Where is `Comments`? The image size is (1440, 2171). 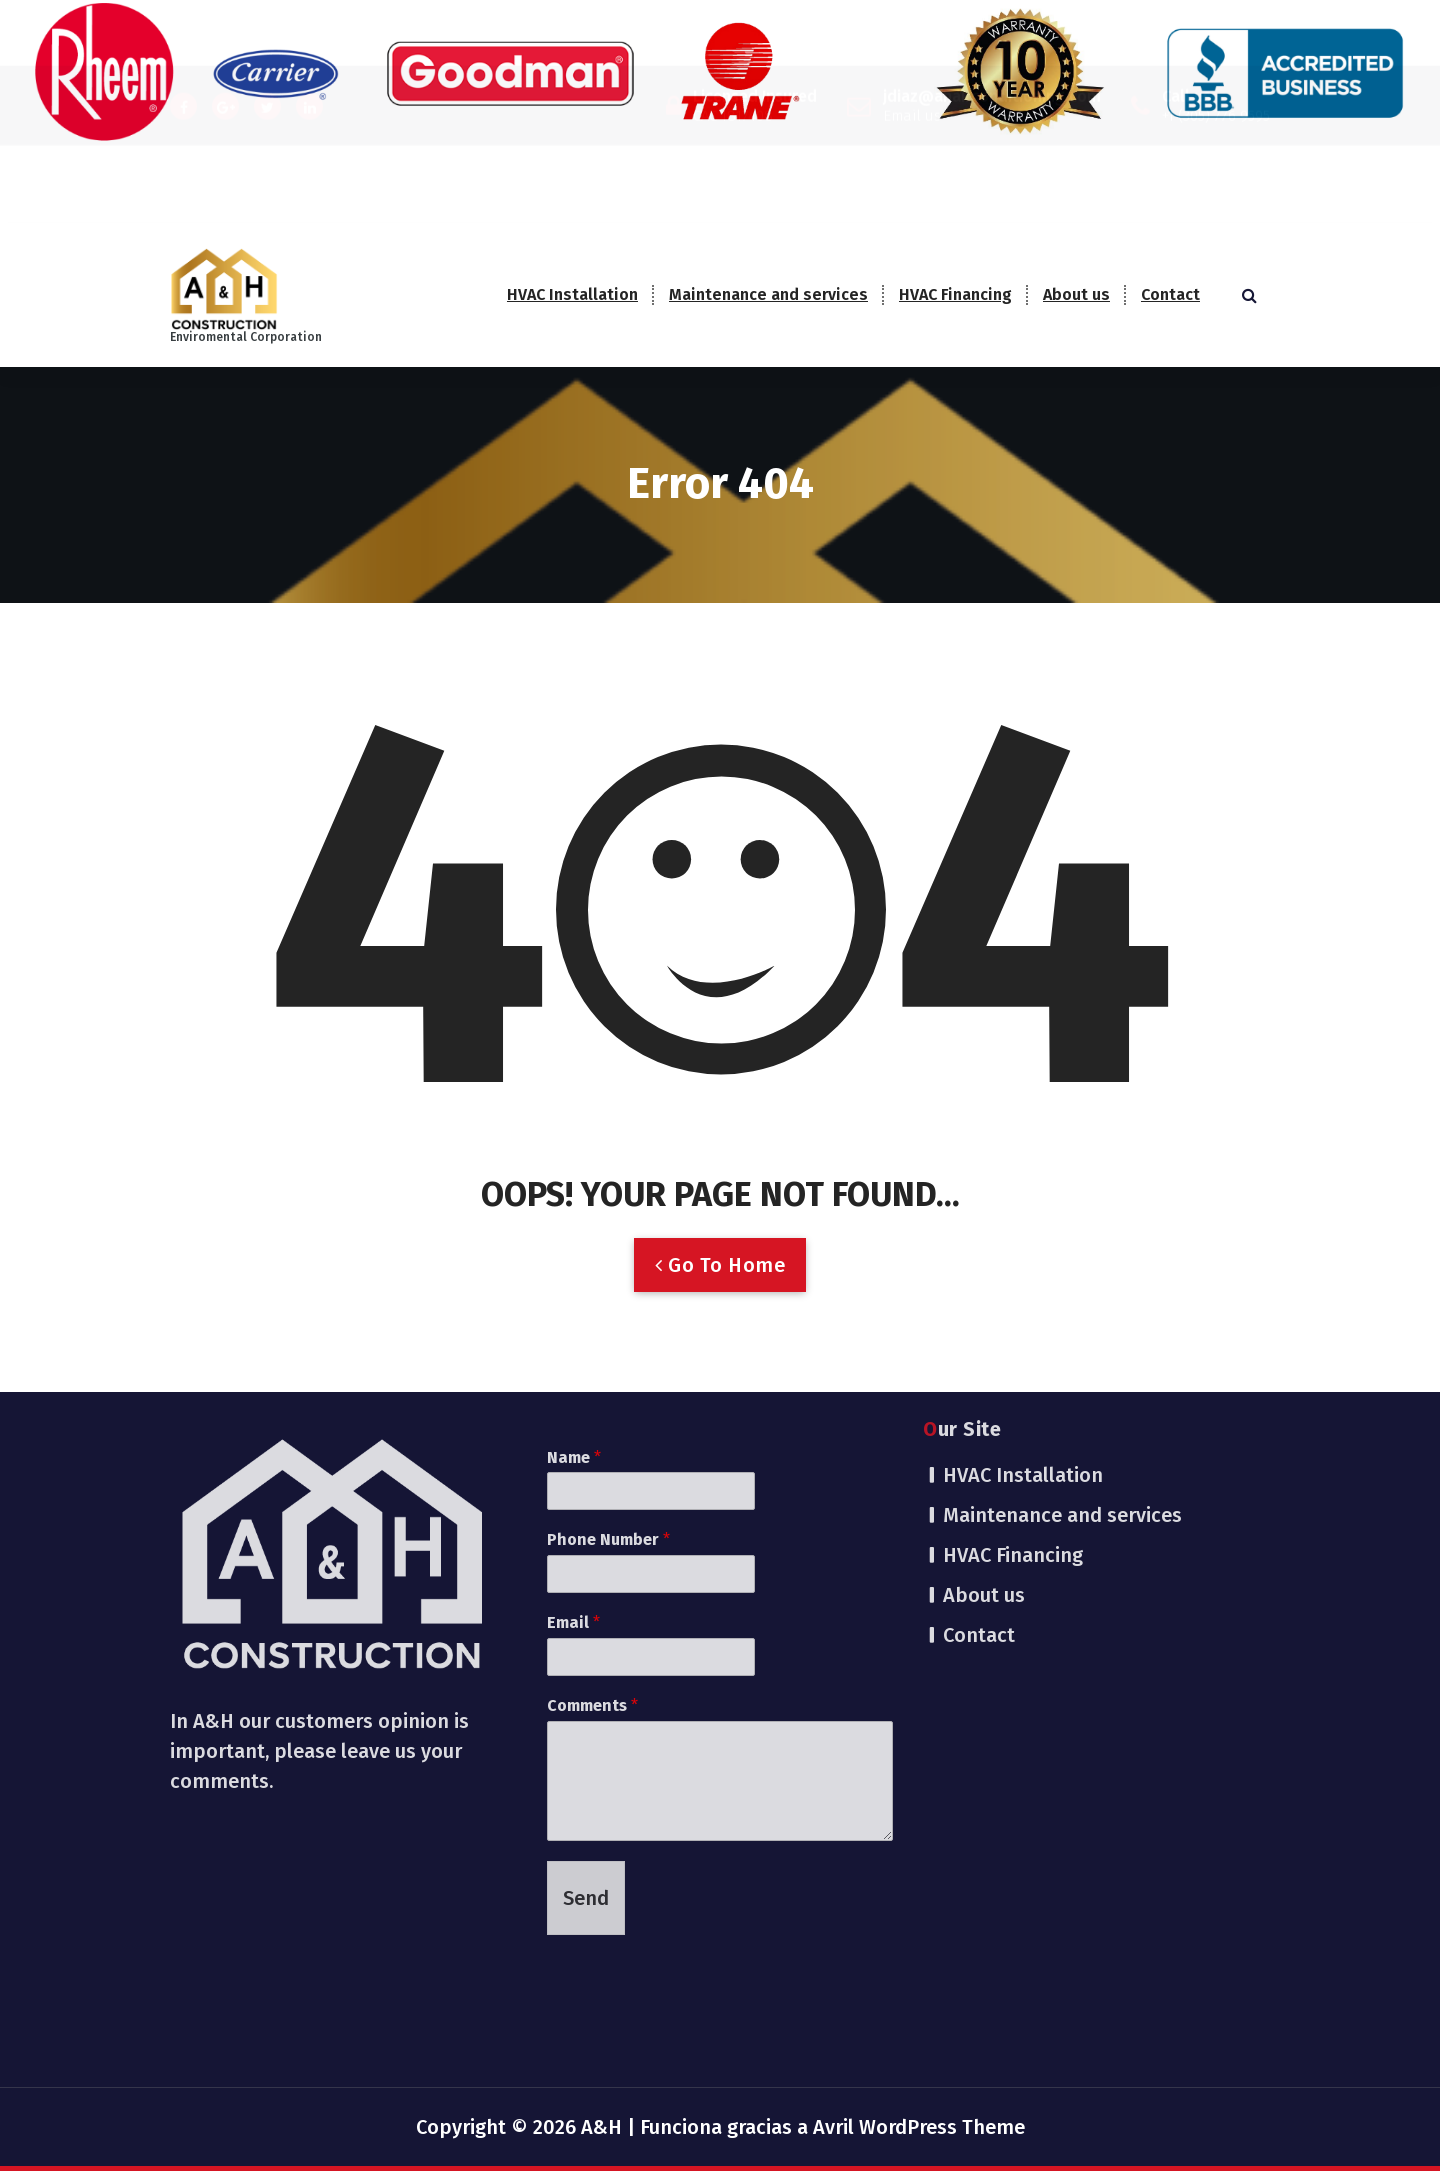
Comments is located at coordinates (592, 1425).